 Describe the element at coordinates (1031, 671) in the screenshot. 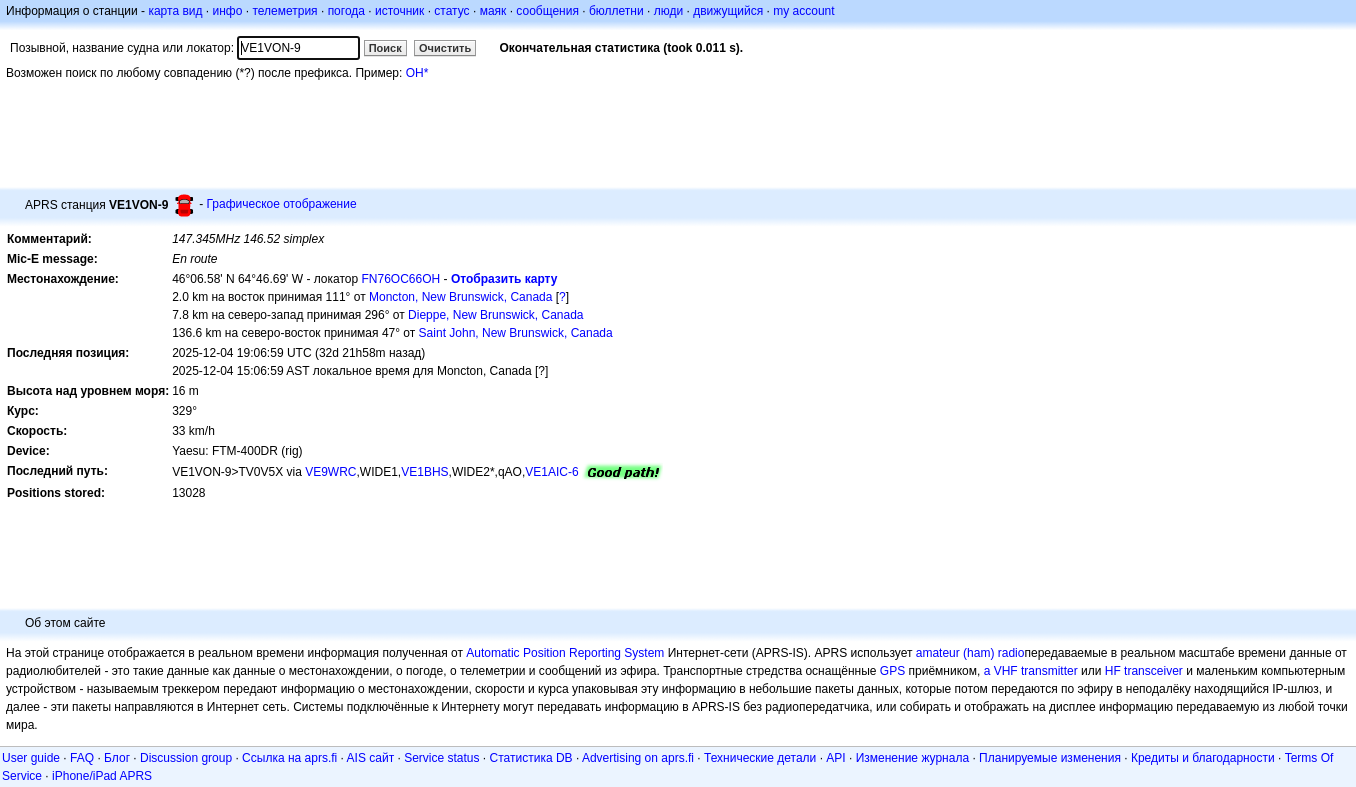

I see `a VHF transmitter` at that location.